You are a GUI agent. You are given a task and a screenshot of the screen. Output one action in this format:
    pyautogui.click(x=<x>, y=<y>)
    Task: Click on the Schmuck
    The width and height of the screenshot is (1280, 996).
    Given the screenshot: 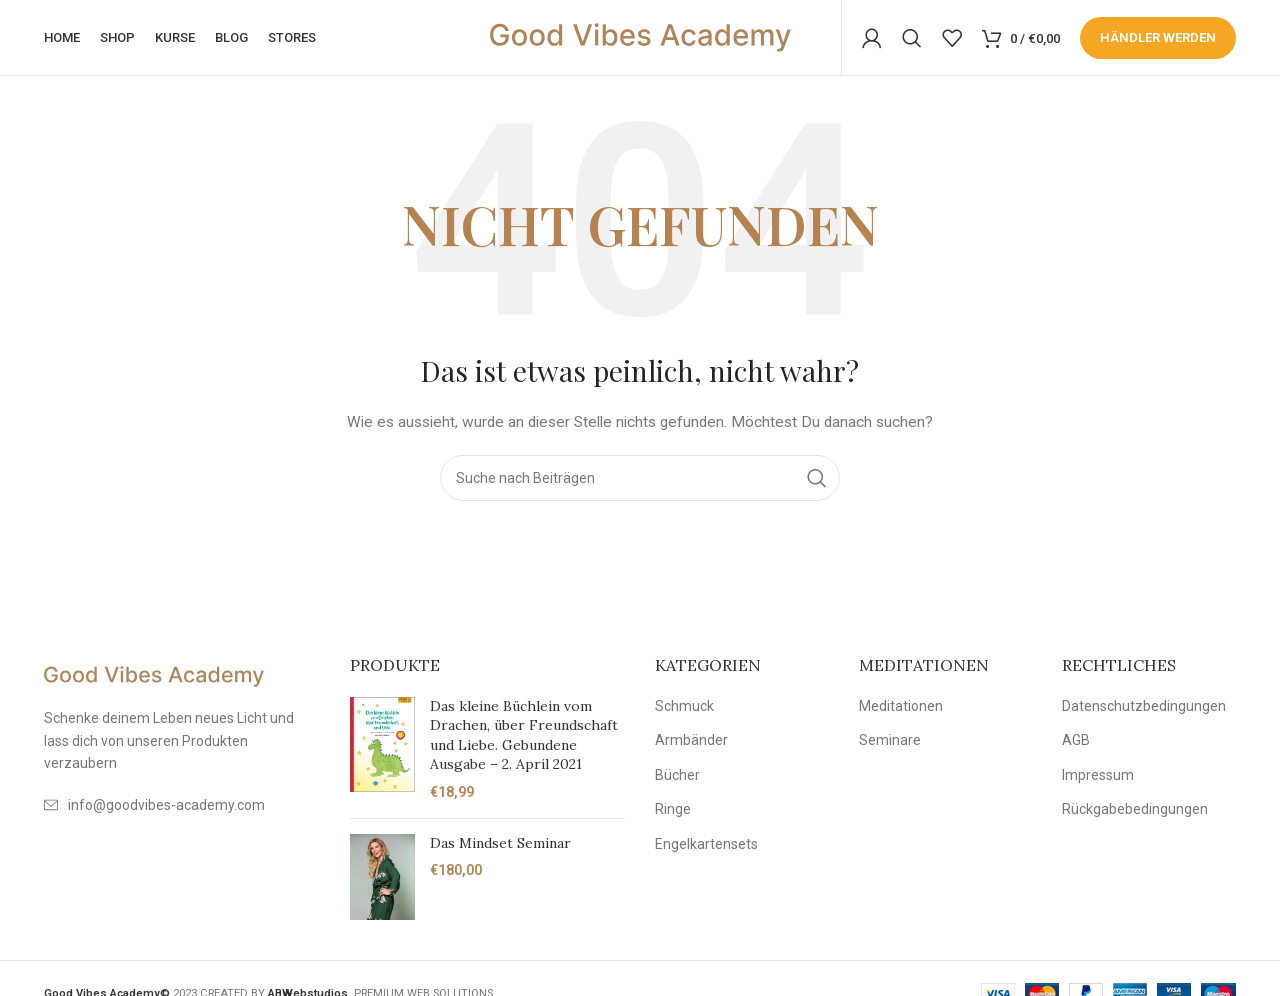 What is the action you would take?
    pyautogui.click(x=684, y=710)
    